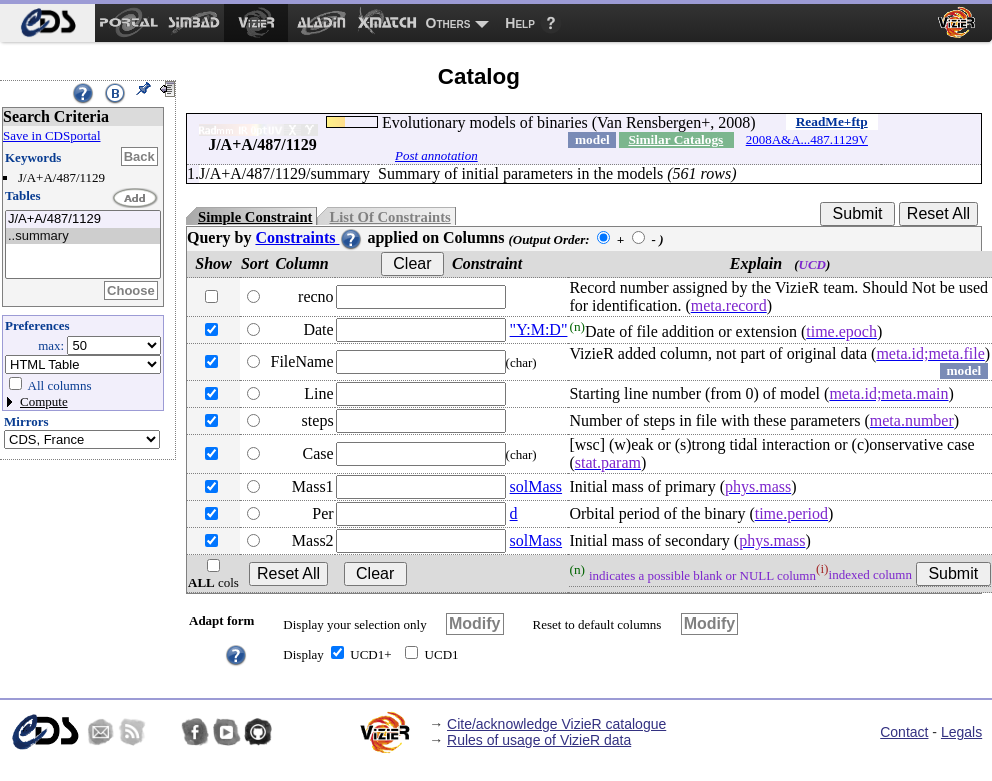  Describe the element at coordinates (539, 740) in the screenshot. I see `Rules of usage of VizieR data` at that location.